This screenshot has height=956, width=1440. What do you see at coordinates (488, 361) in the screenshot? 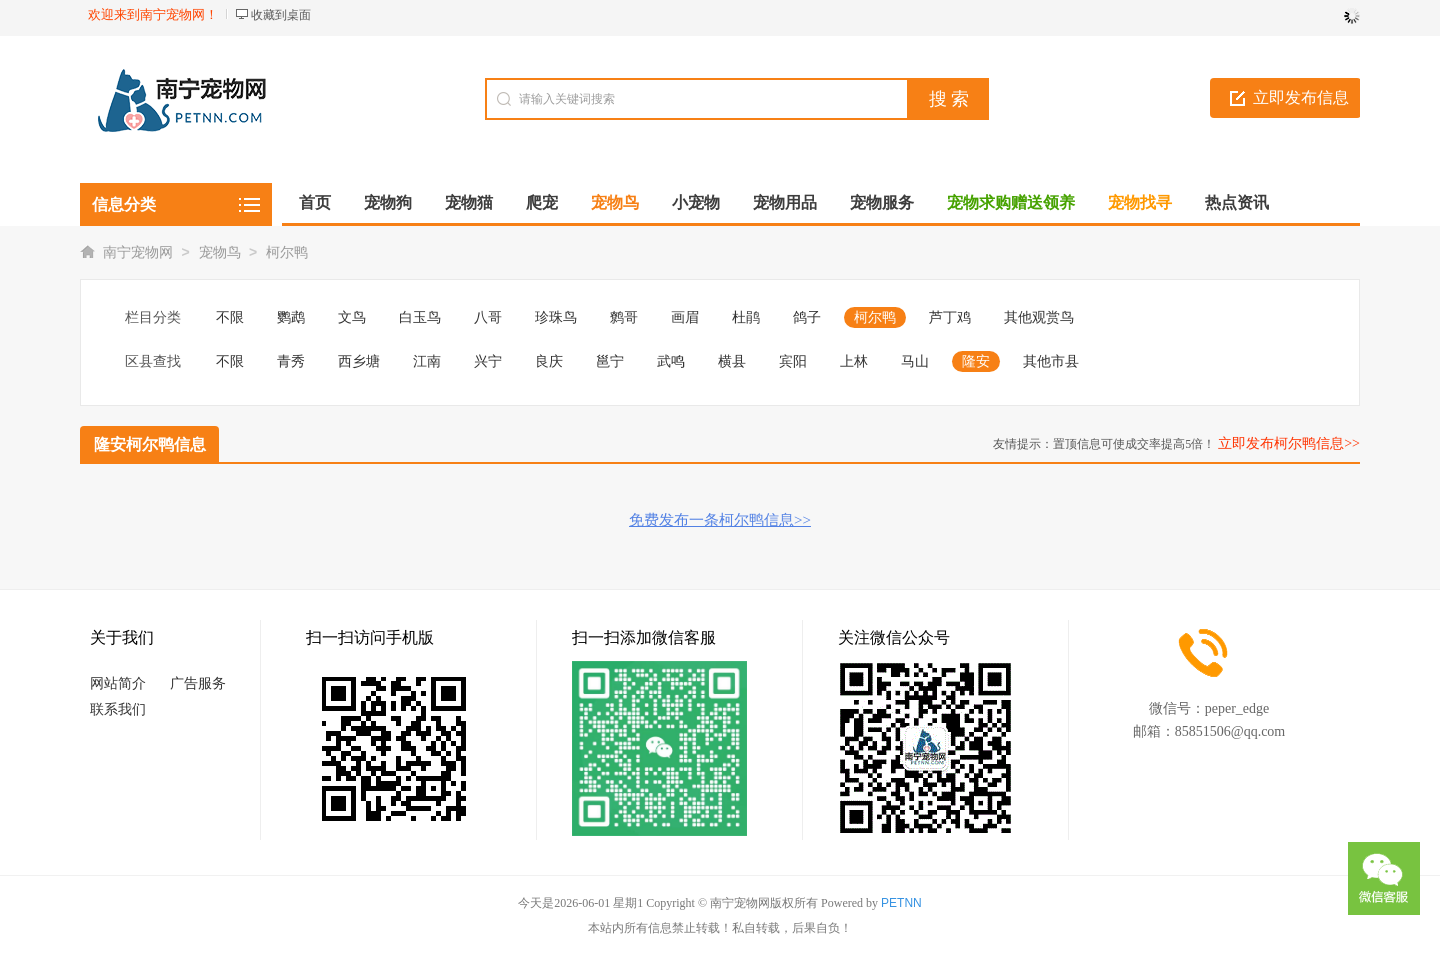
I see `兴宁` at bounding box center [488, 361].